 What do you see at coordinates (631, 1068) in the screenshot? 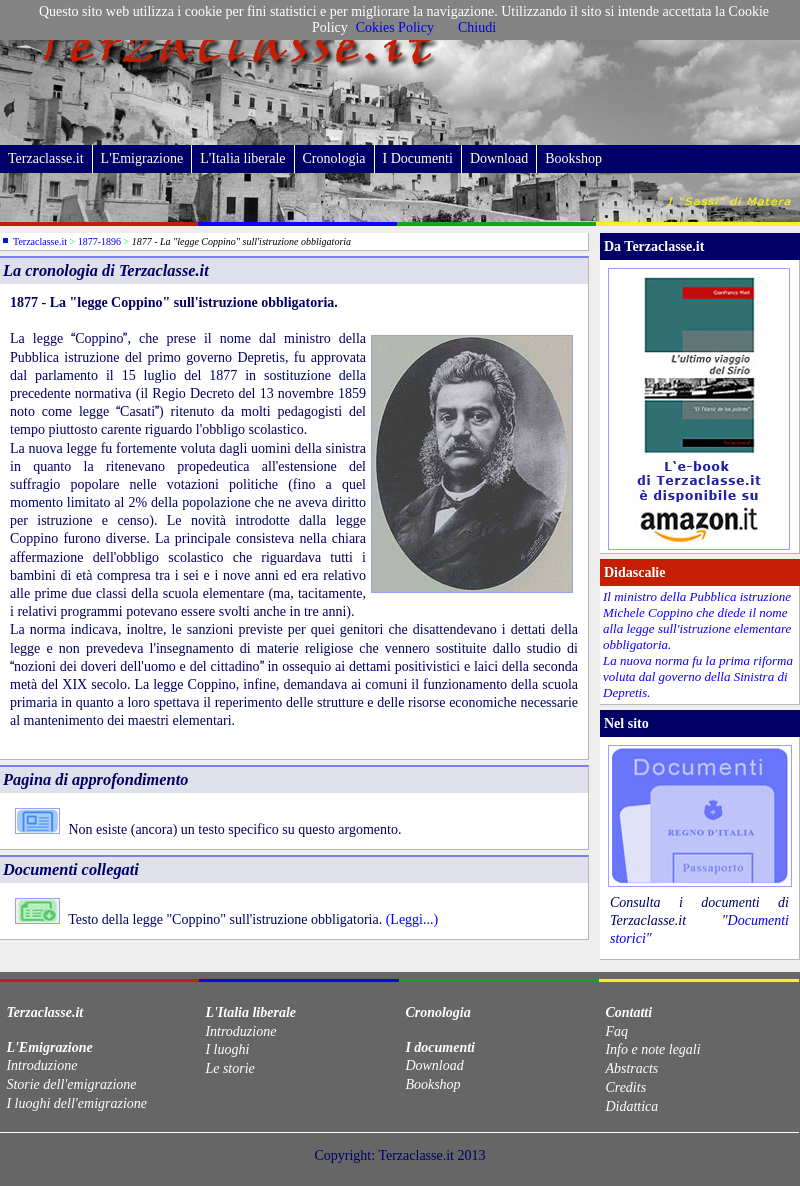
I see `Abstracts` at bounding box center [631, 1068].